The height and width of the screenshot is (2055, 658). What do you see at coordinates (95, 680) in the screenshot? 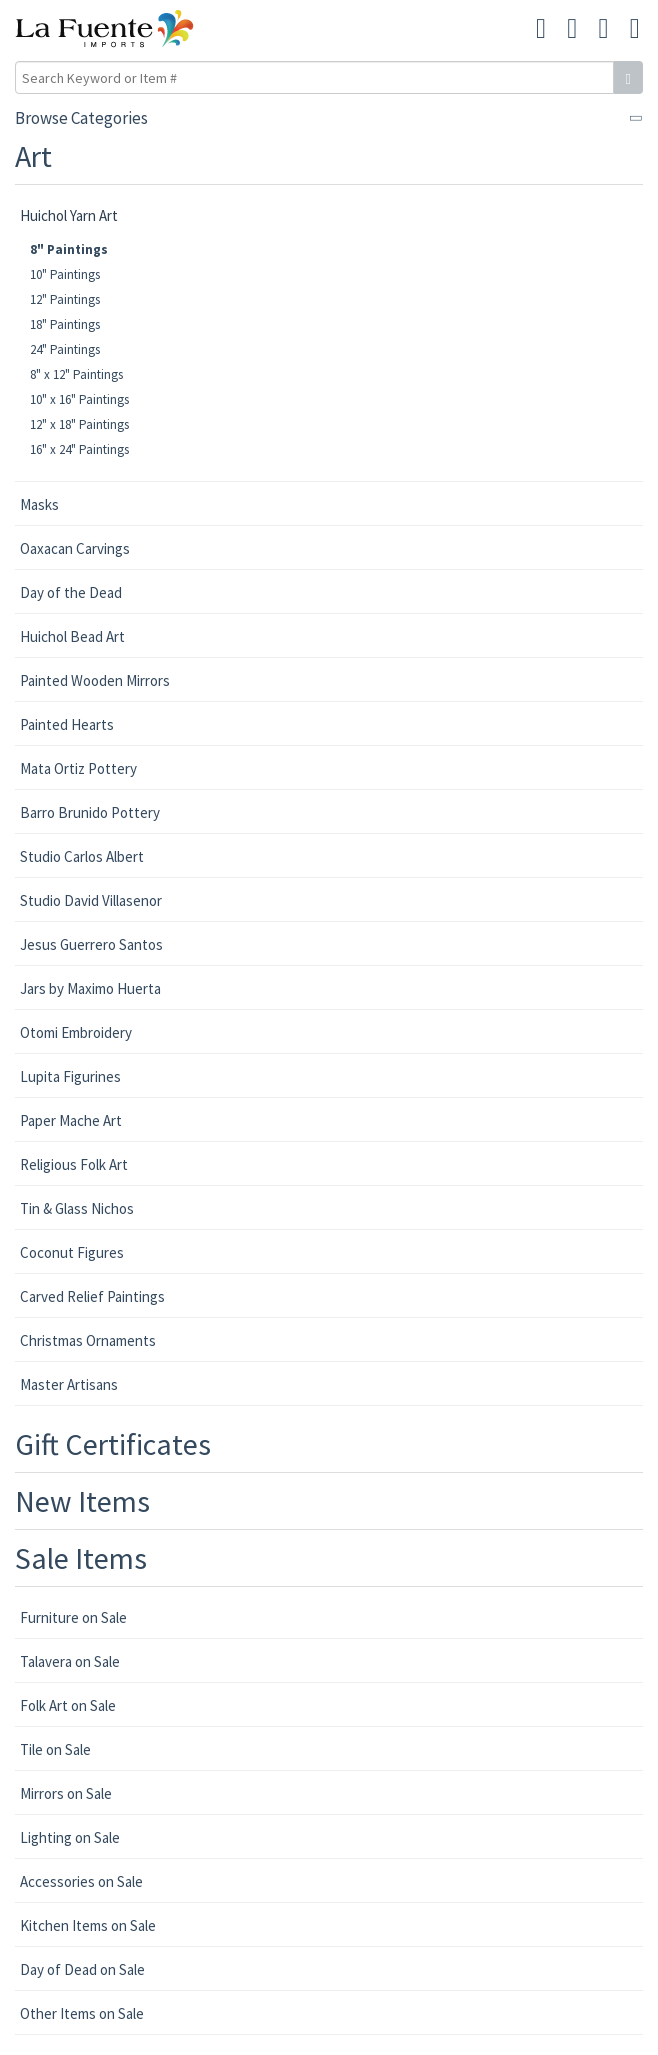
I see `Painted Wooden Mirrors` at bounding box center [95, 680].